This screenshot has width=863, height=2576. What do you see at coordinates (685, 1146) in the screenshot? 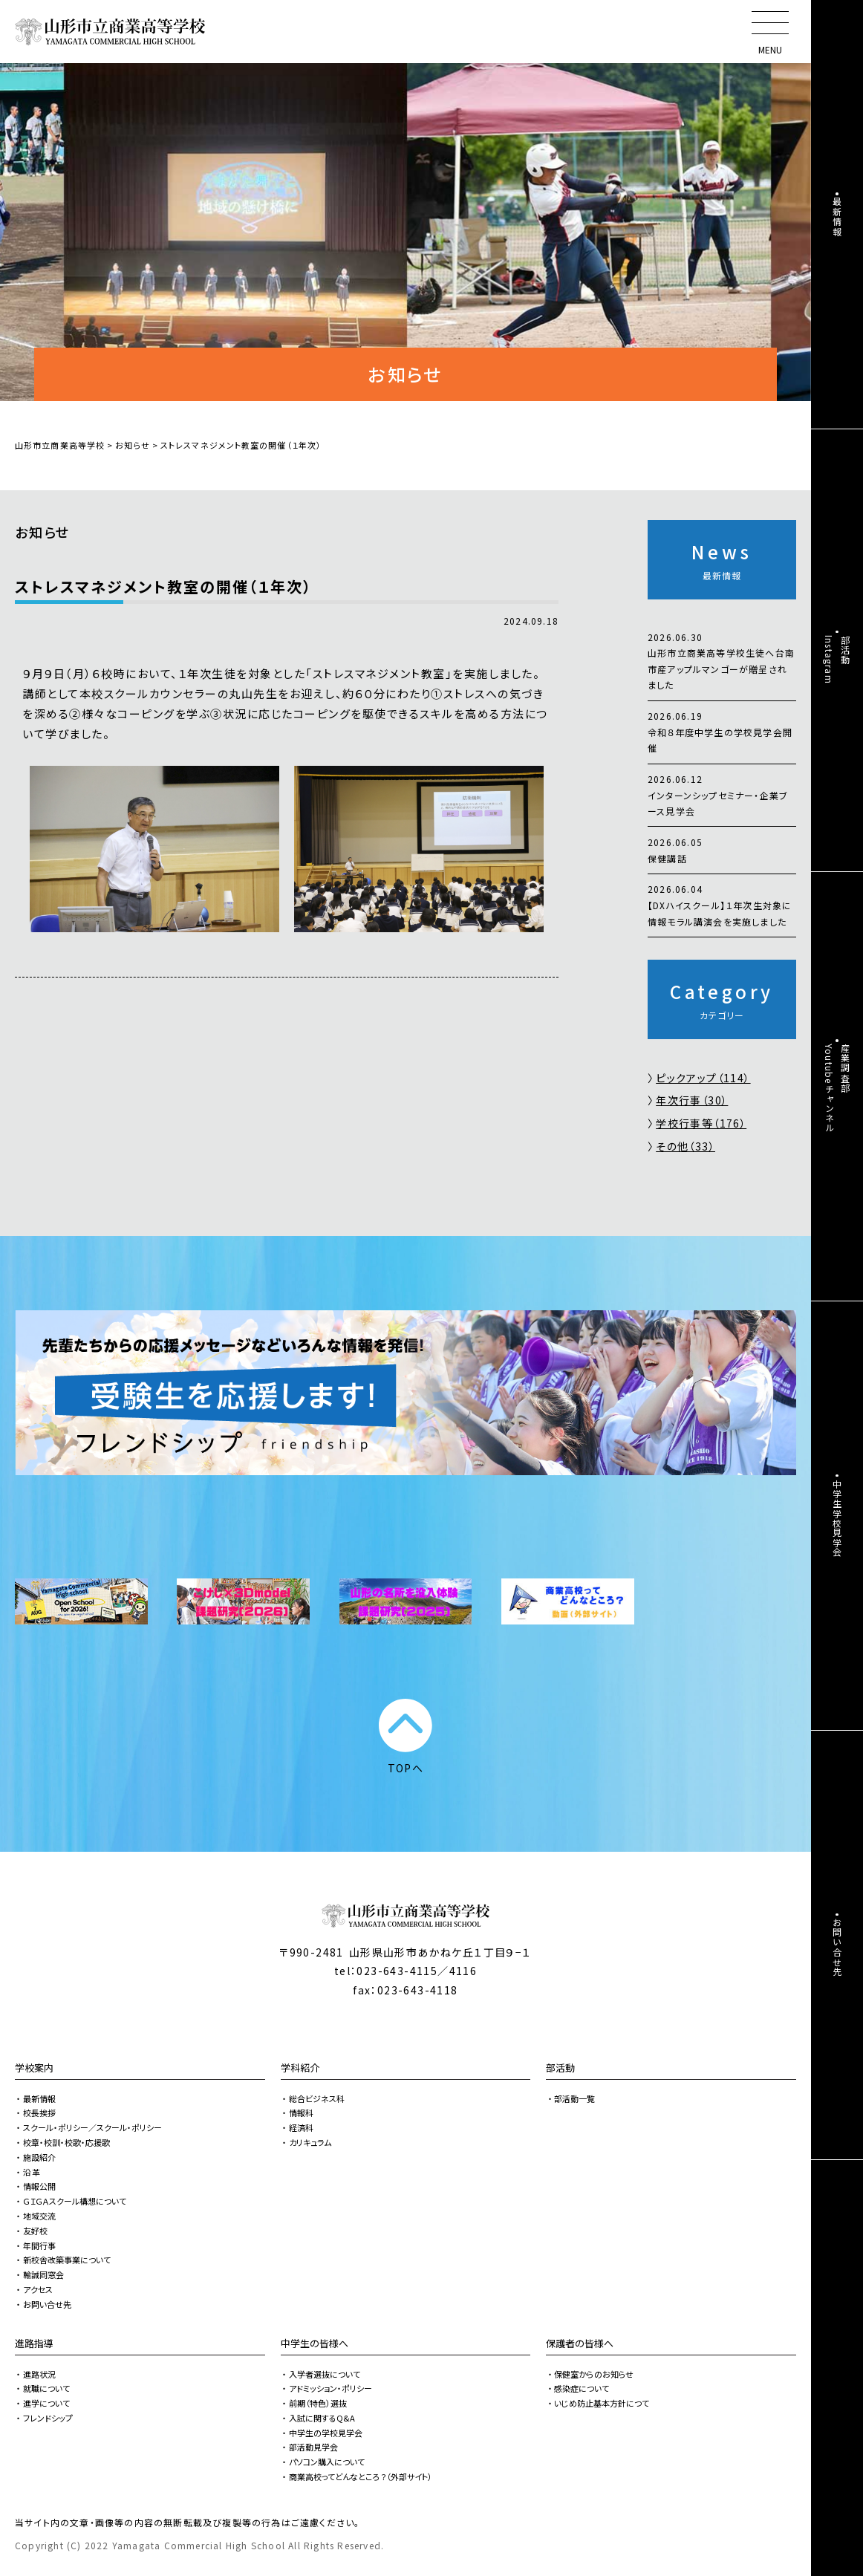
I see `その他（33）` at bounding box center [685, 1146].